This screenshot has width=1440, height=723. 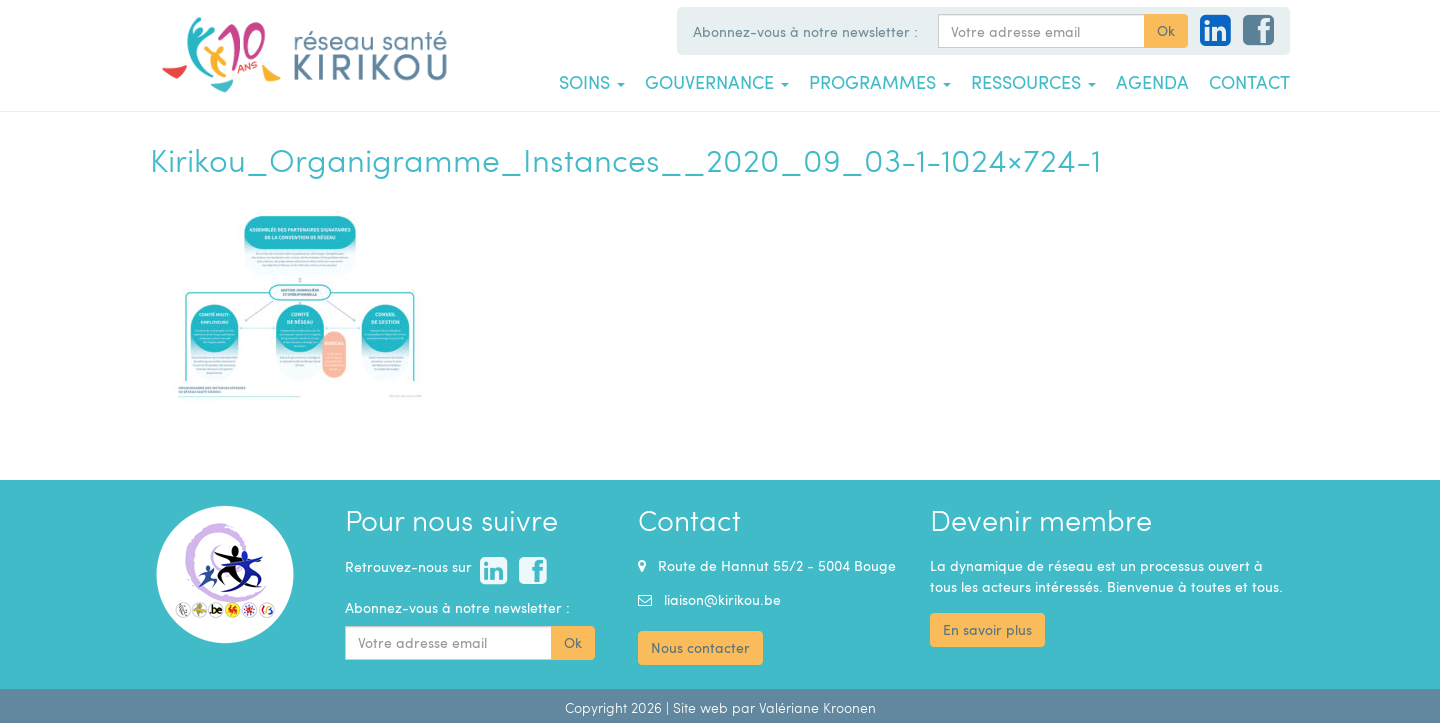 I want to click on Nous contacter, so click(x=700, y=647).